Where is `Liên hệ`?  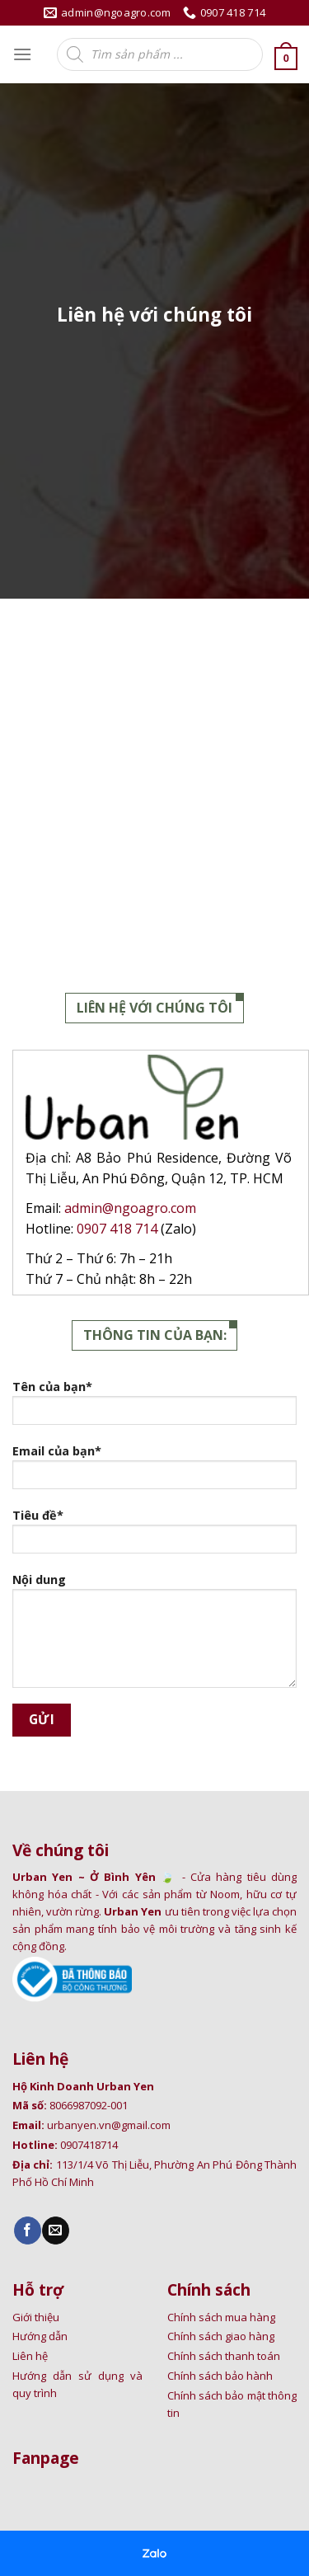 Liên hệ is located at coordinates (30, 2355).